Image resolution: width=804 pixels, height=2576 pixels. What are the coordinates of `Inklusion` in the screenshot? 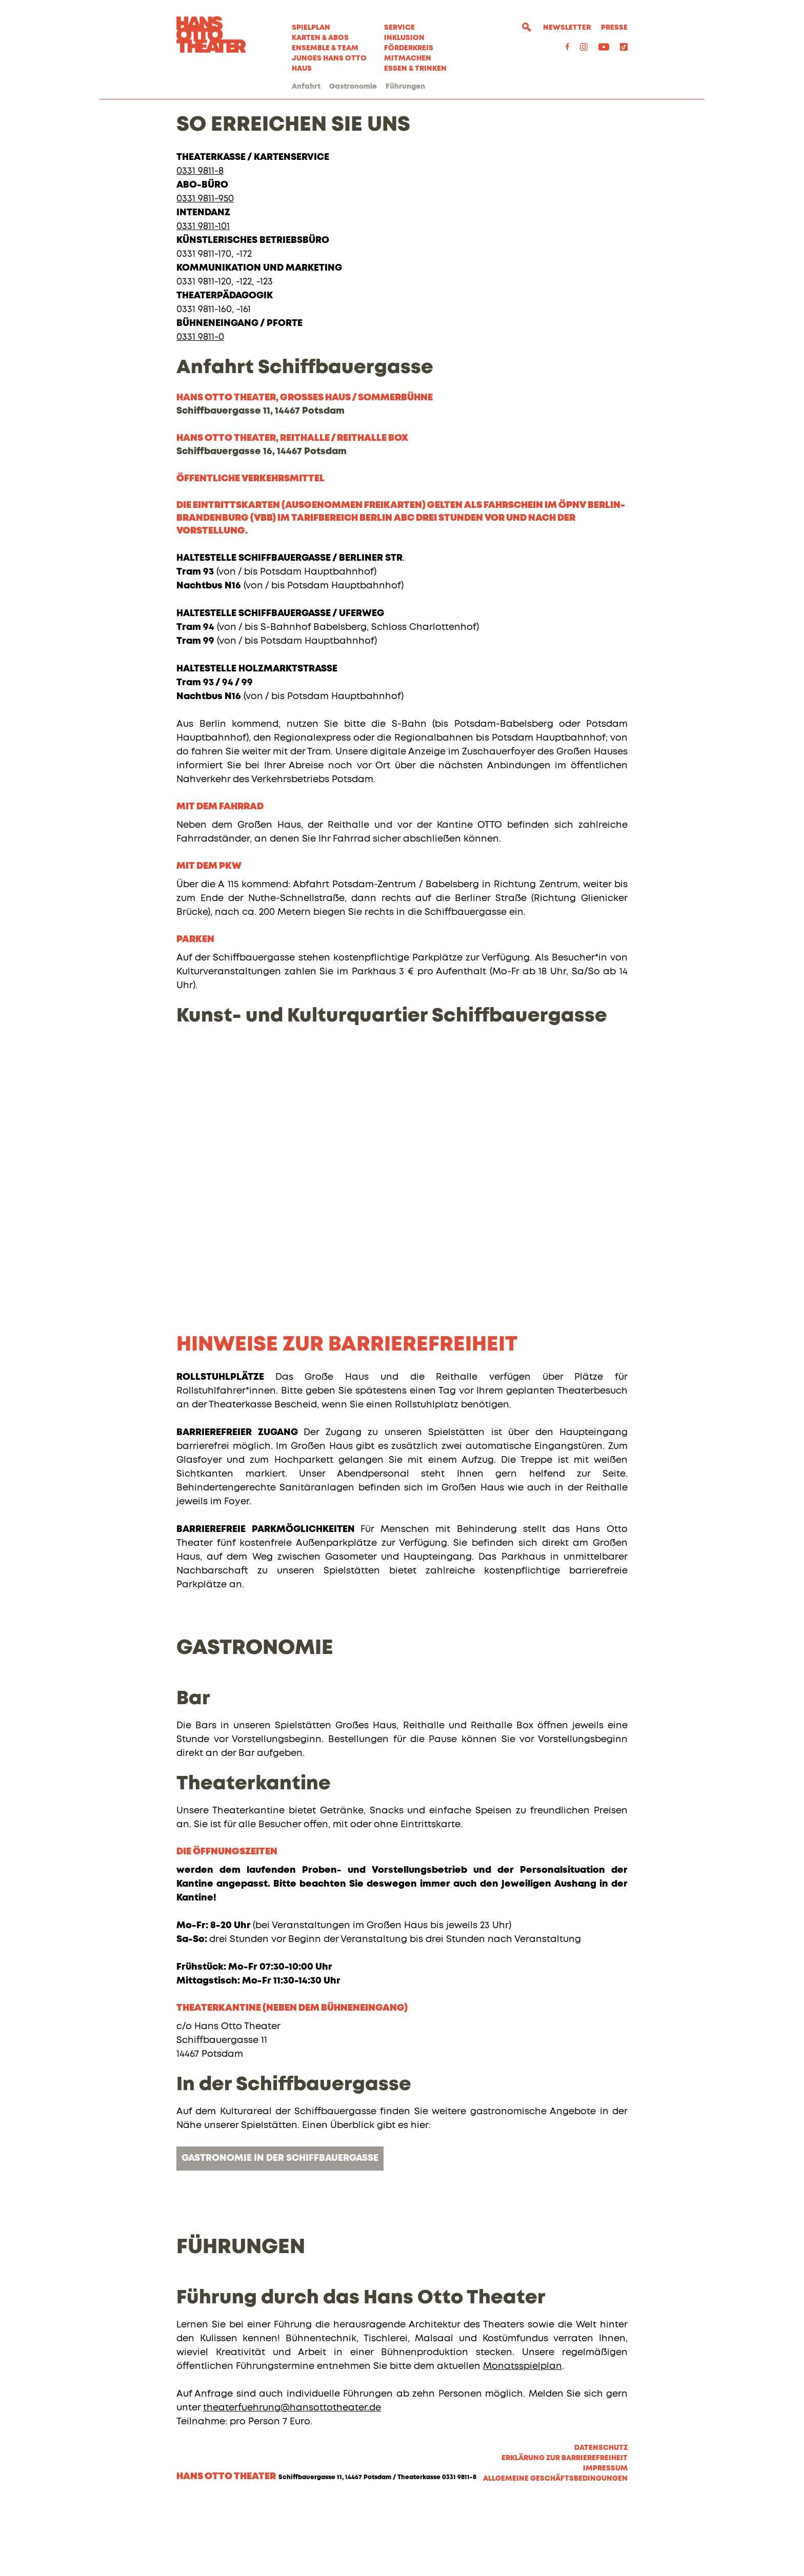 It's located at (404, 38).